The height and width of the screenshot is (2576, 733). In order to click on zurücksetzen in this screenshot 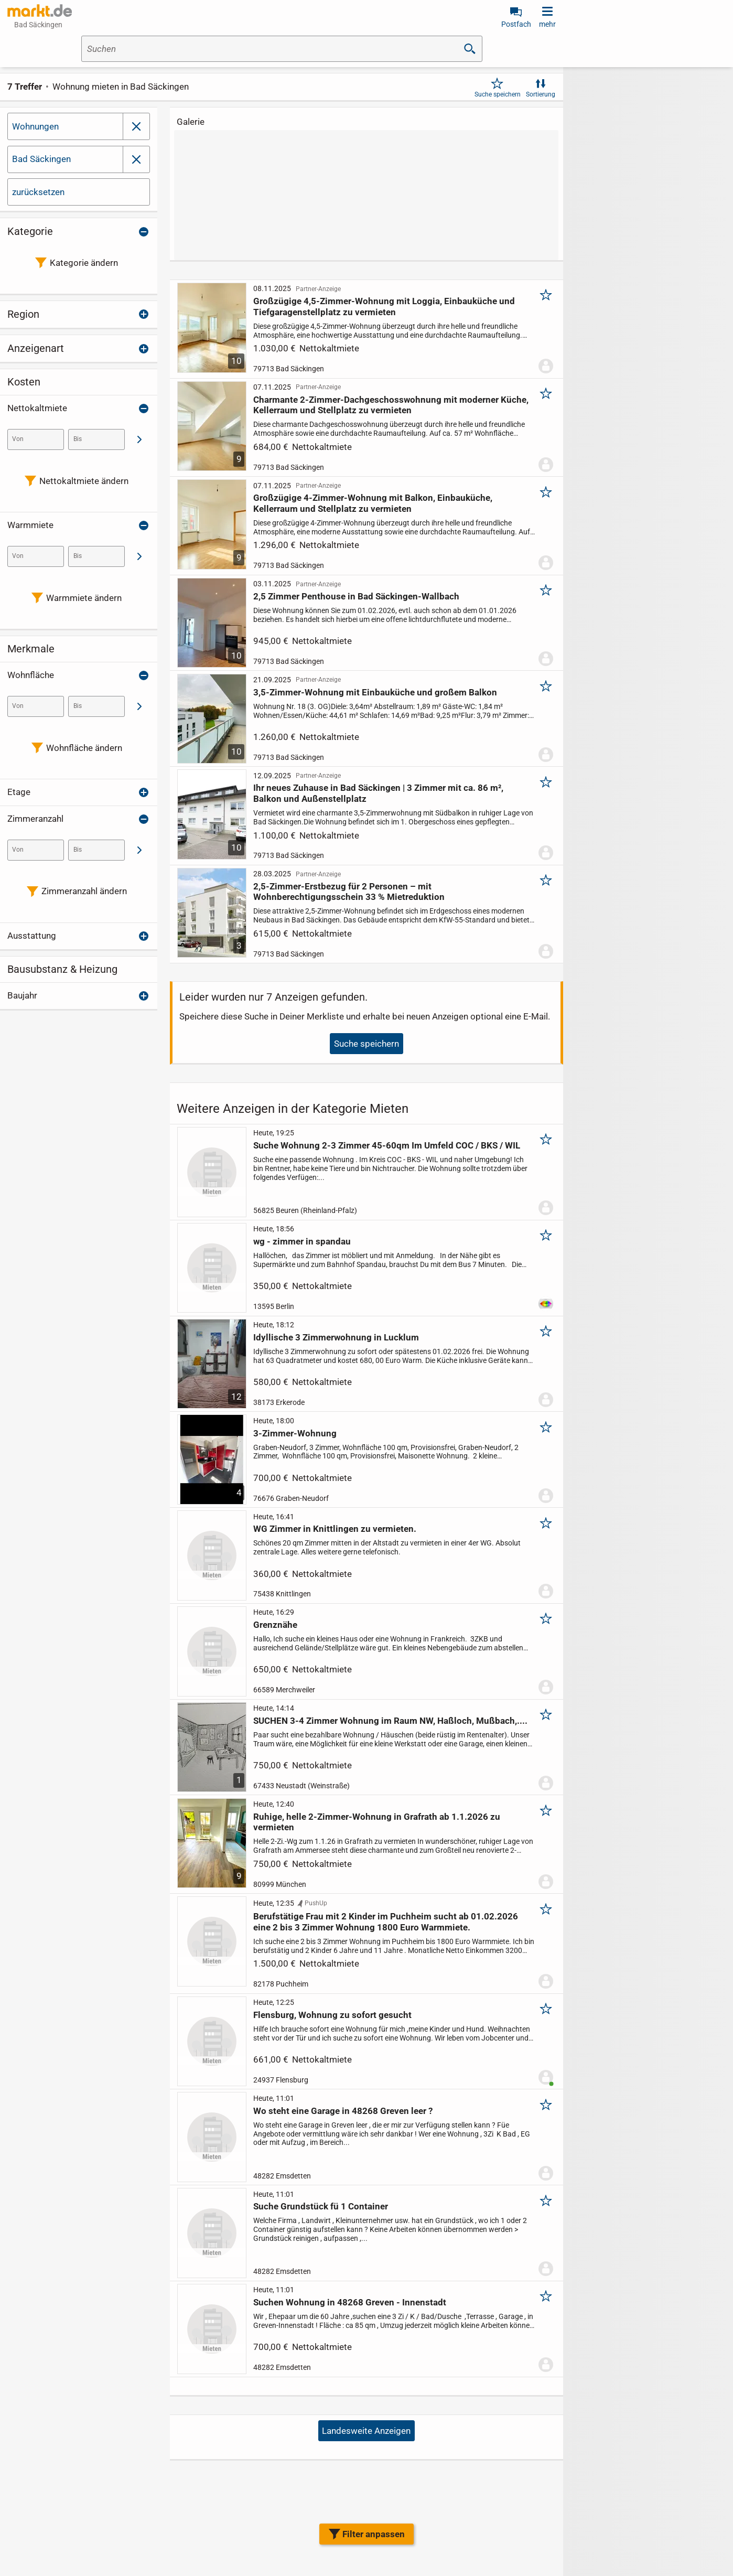, I will do `click(38, 192)`.